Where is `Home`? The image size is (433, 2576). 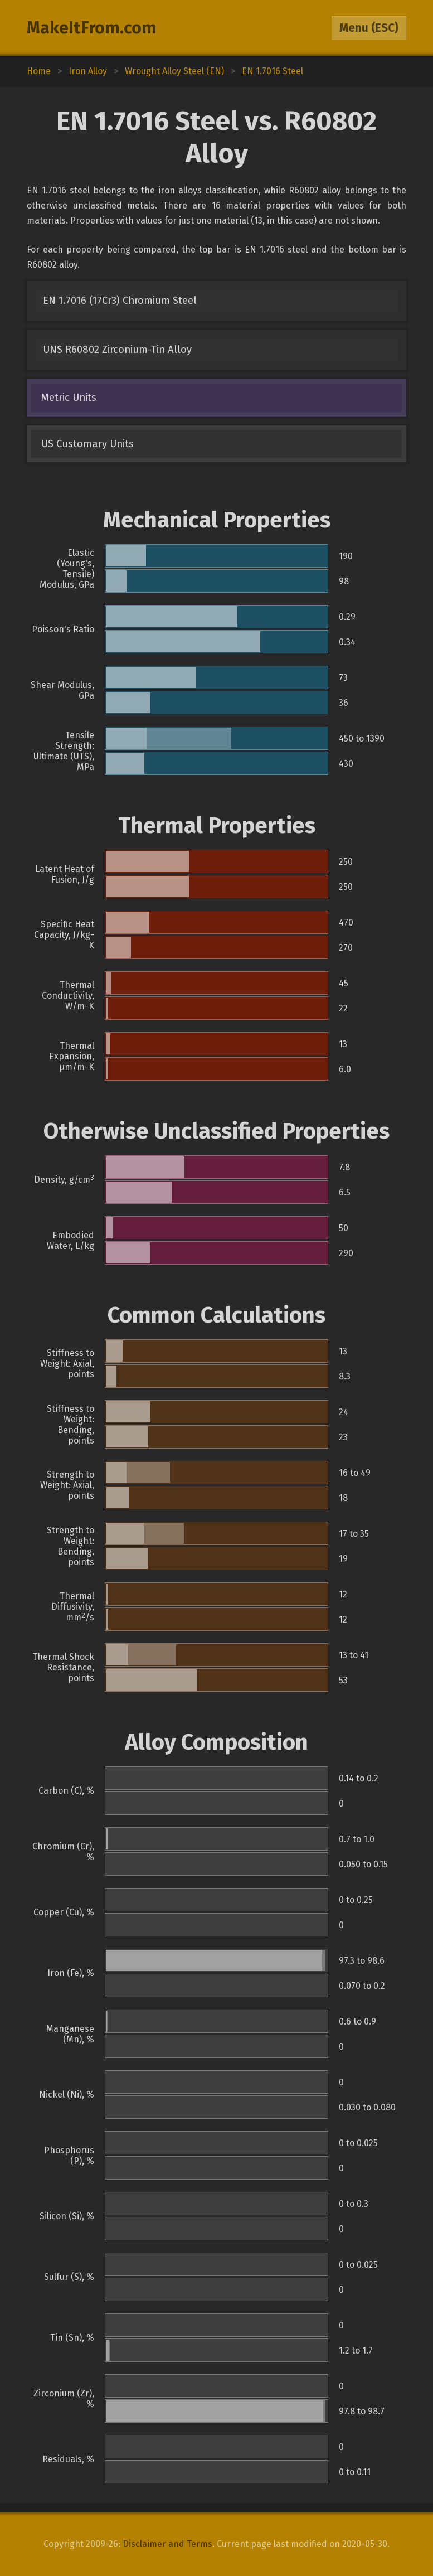 Home is located at coordinates (39, 71).